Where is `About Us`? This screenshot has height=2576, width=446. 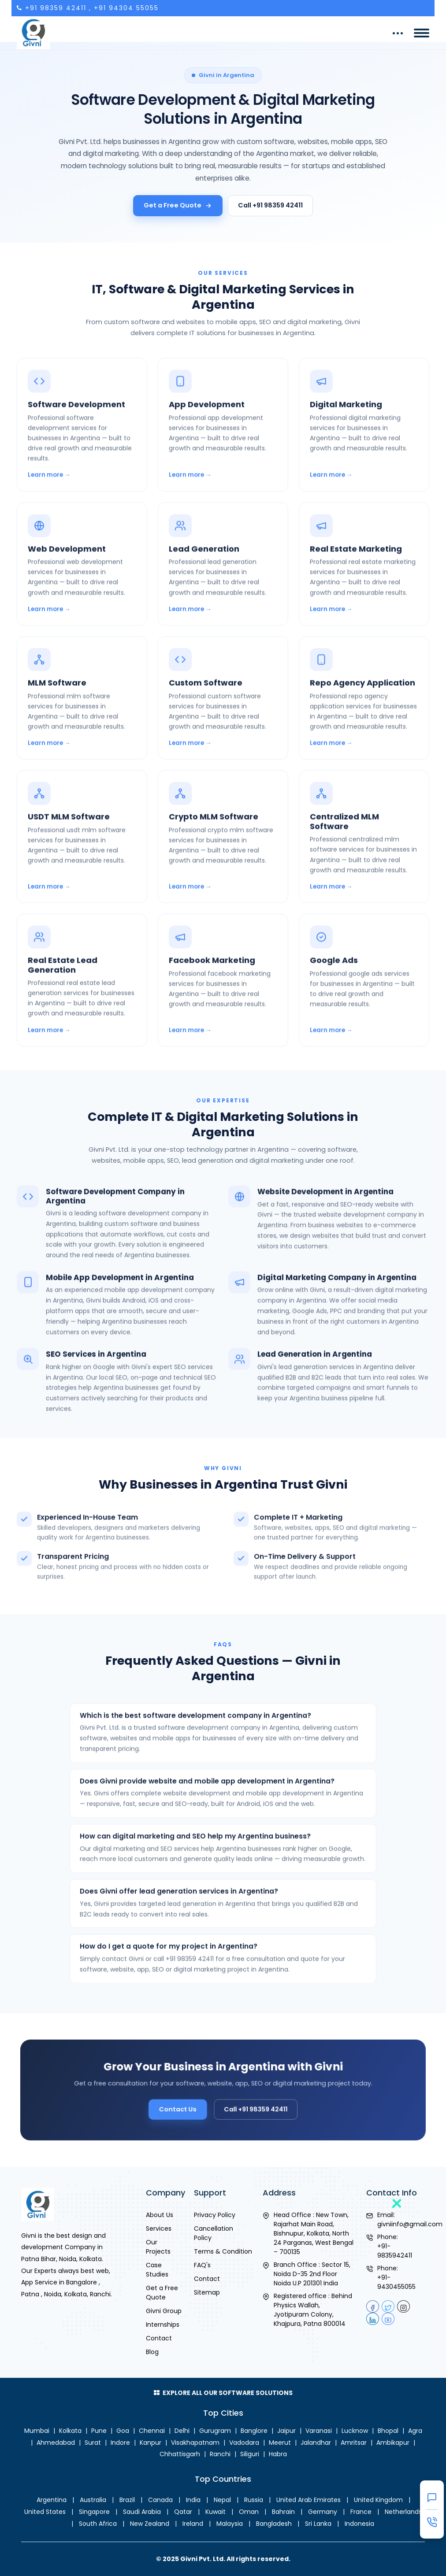 About Us is located at coordinates (159, 2214).